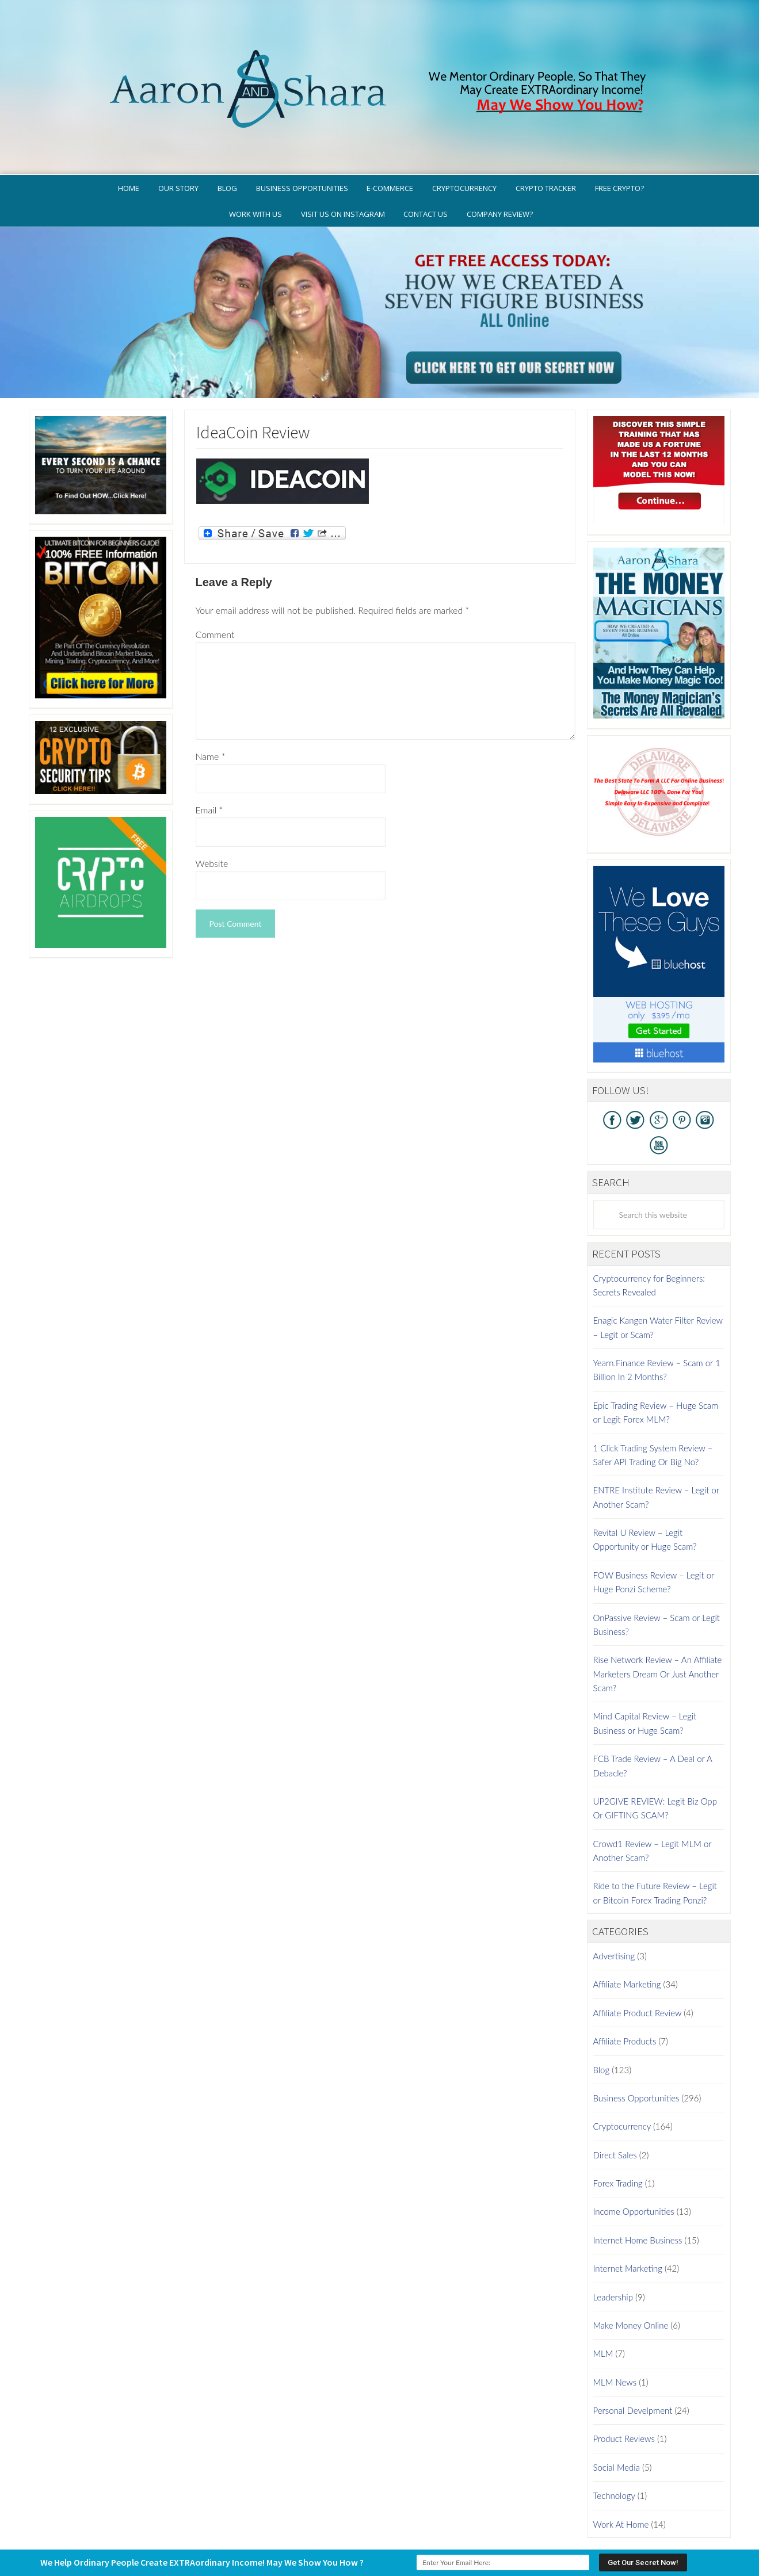 The image size is (759, 2576). Describe the element at coordinates (432, 2521) in the screenshot. I see `Privacy Policy` at that location.